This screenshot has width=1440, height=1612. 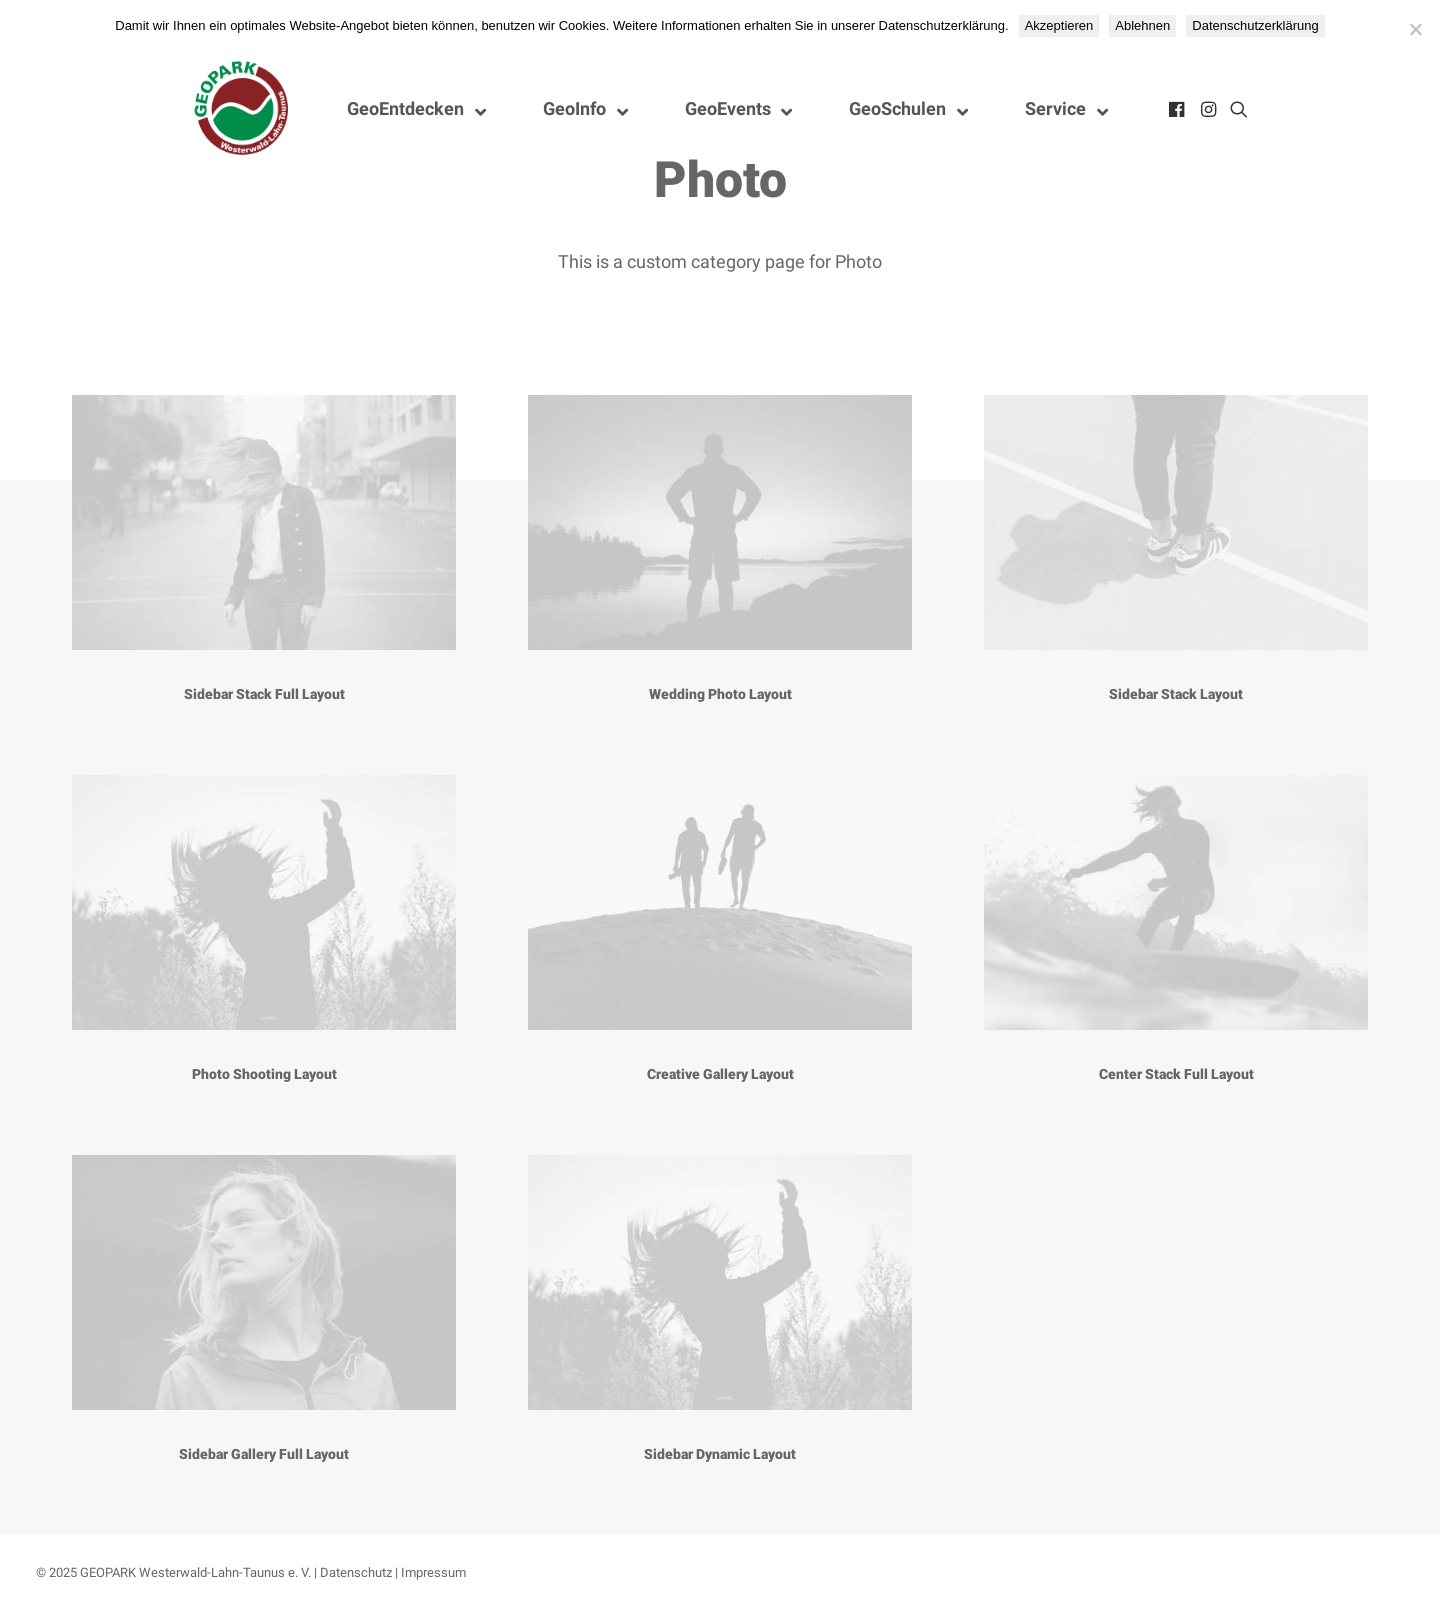 What do you see at coordinates (433, 1572) in the screenshot?
I see `Impressum` at bounding box center [433, 1572].